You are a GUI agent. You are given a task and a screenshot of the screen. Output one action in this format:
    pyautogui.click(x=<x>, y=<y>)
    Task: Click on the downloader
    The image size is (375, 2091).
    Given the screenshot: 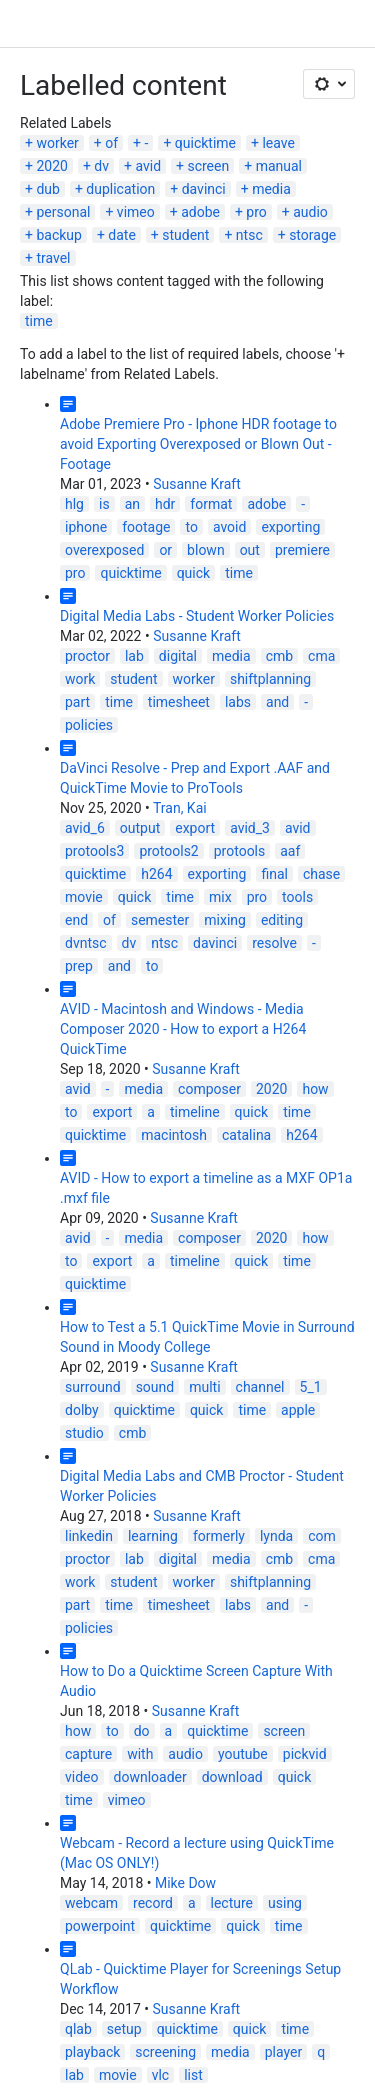 What is the action you would take?
    pyautogui.click(x=150, y=1777)
    